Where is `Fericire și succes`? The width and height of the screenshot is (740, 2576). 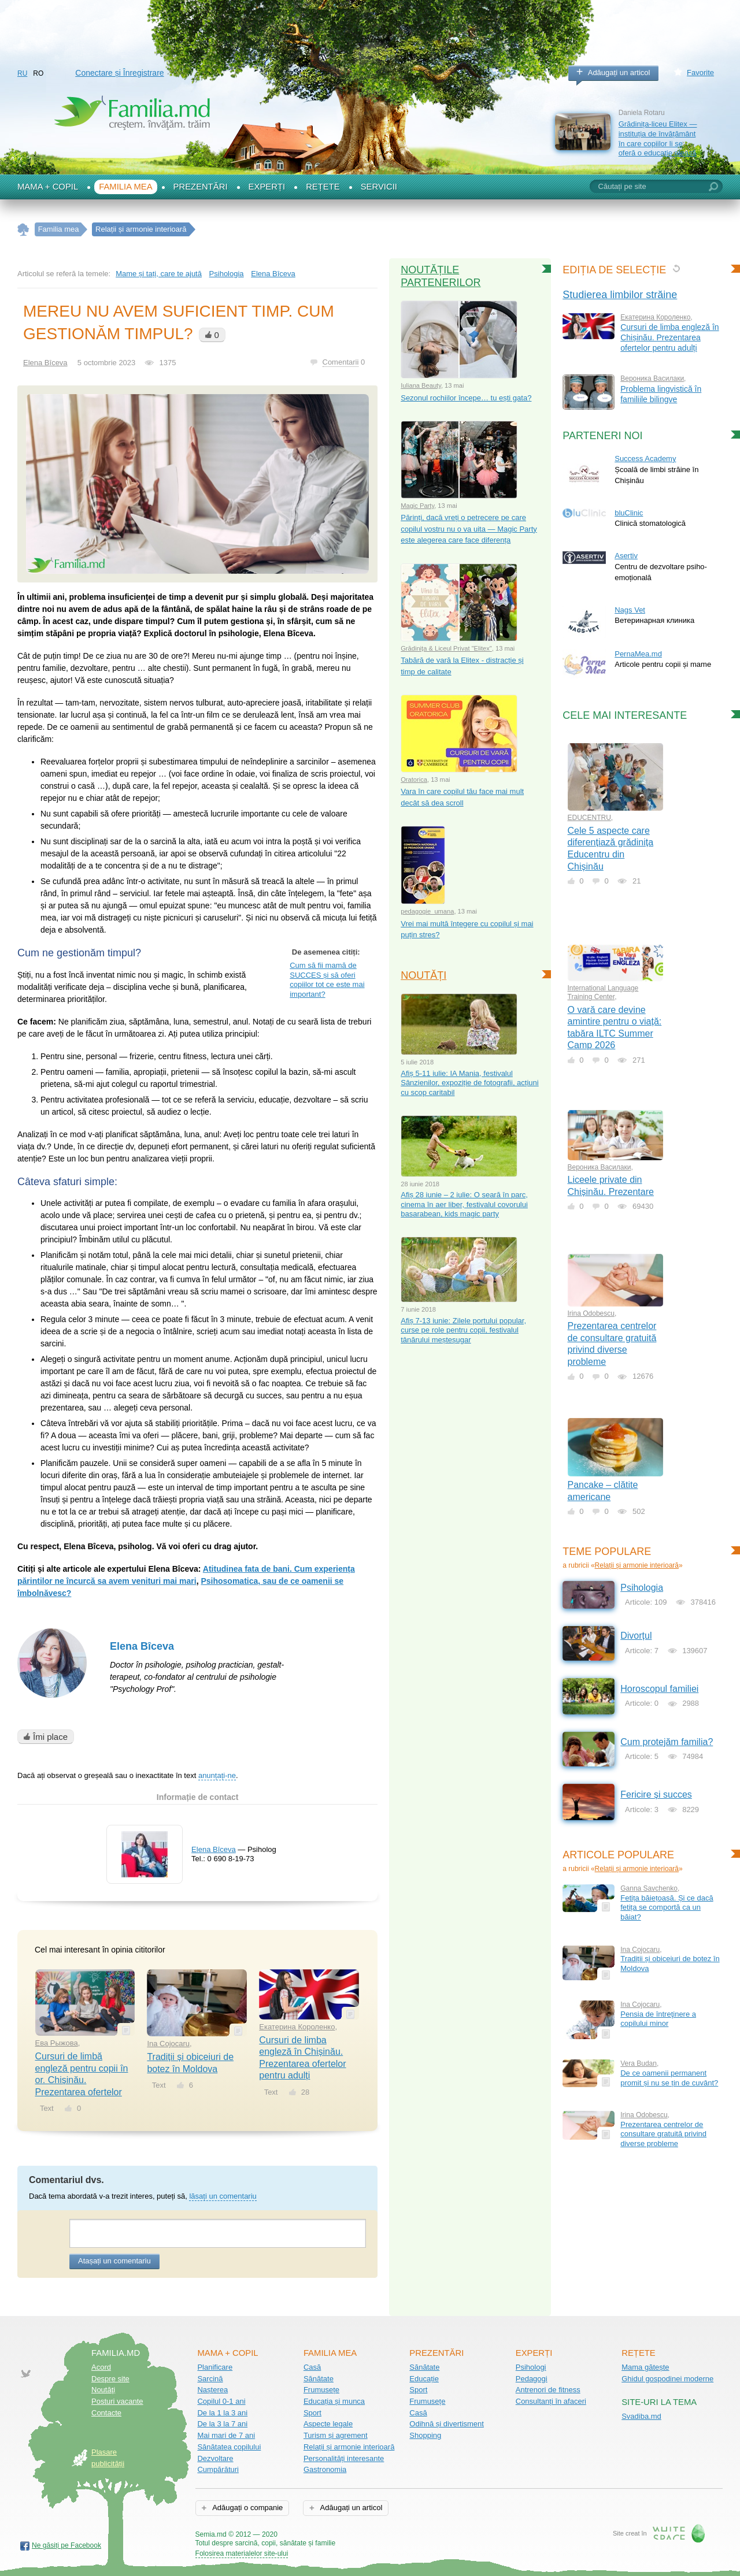
Fericire și succes is located at coordinates (656, 1794).